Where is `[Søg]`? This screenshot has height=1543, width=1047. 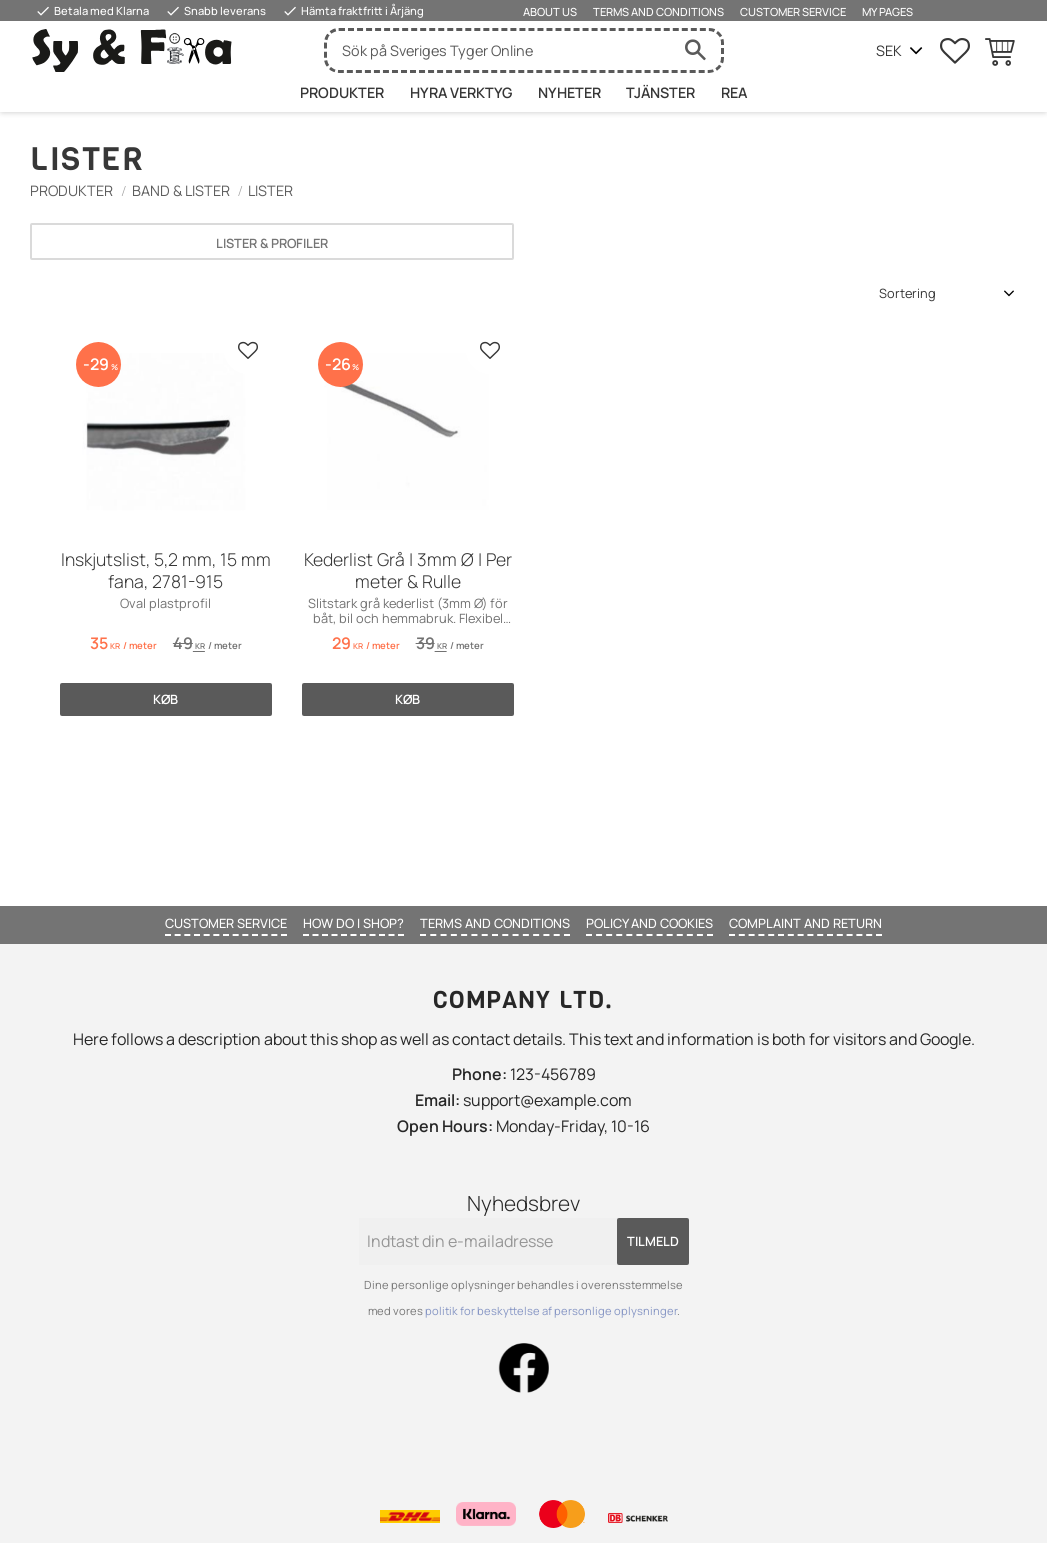 [Søg] is located at coordinates (696, 50).